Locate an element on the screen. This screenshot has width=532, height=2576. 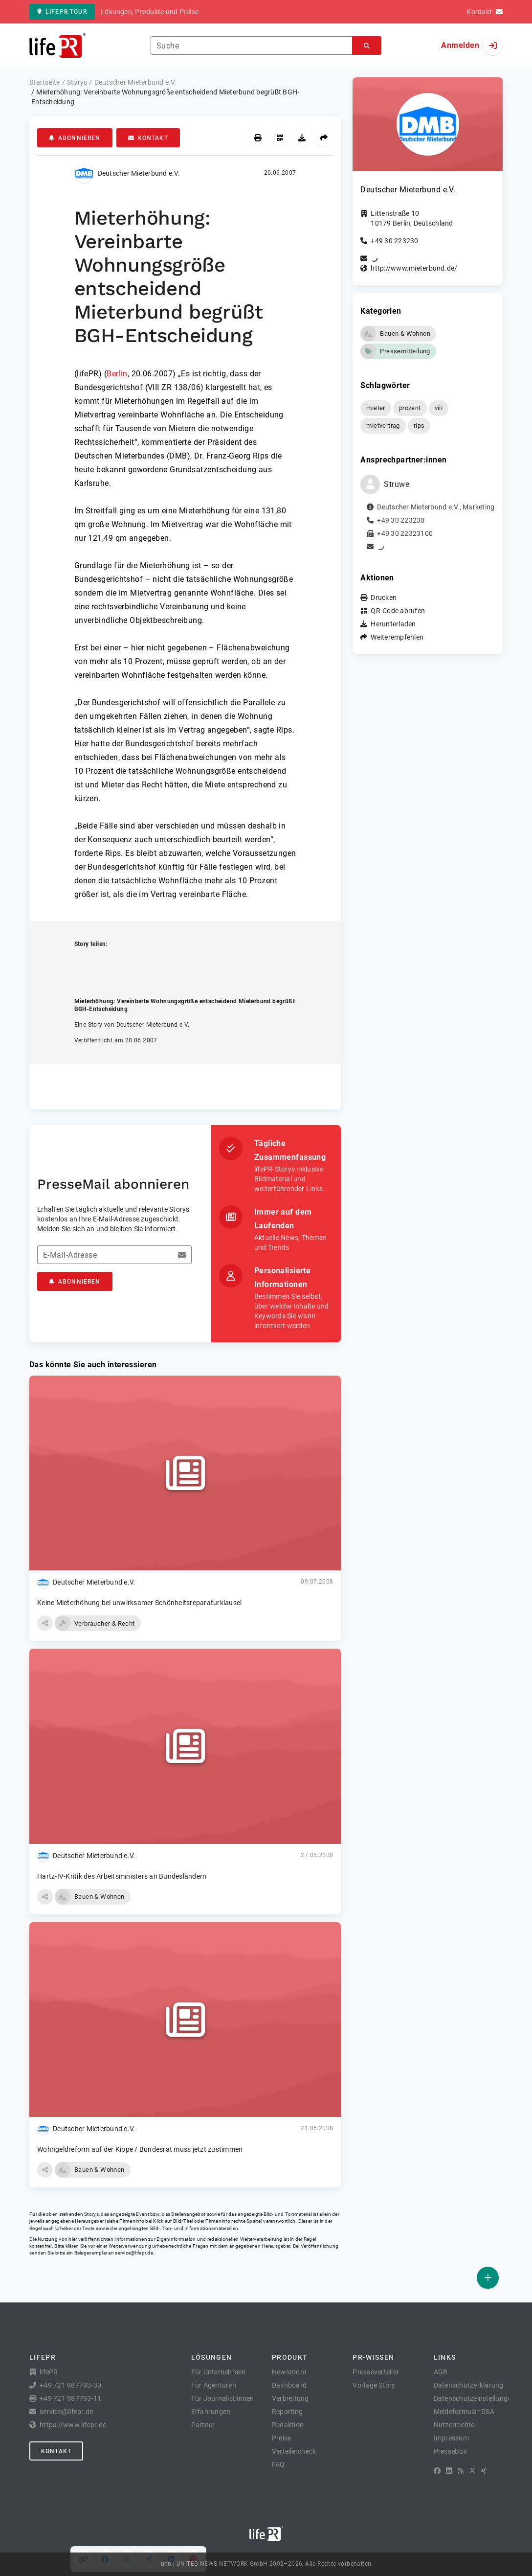
Verteilercheck is located at coordinates (294, 2451).